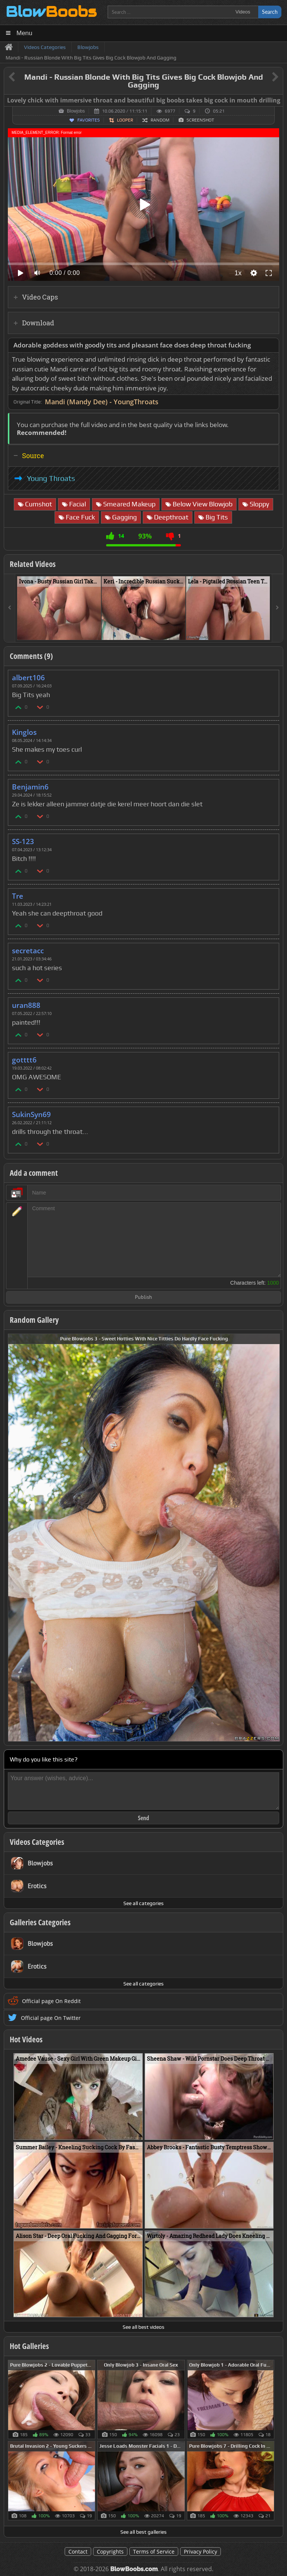  Describe the element at coordinates (154, 2551) in the screenshot. I see `Terms of Service` at that location.